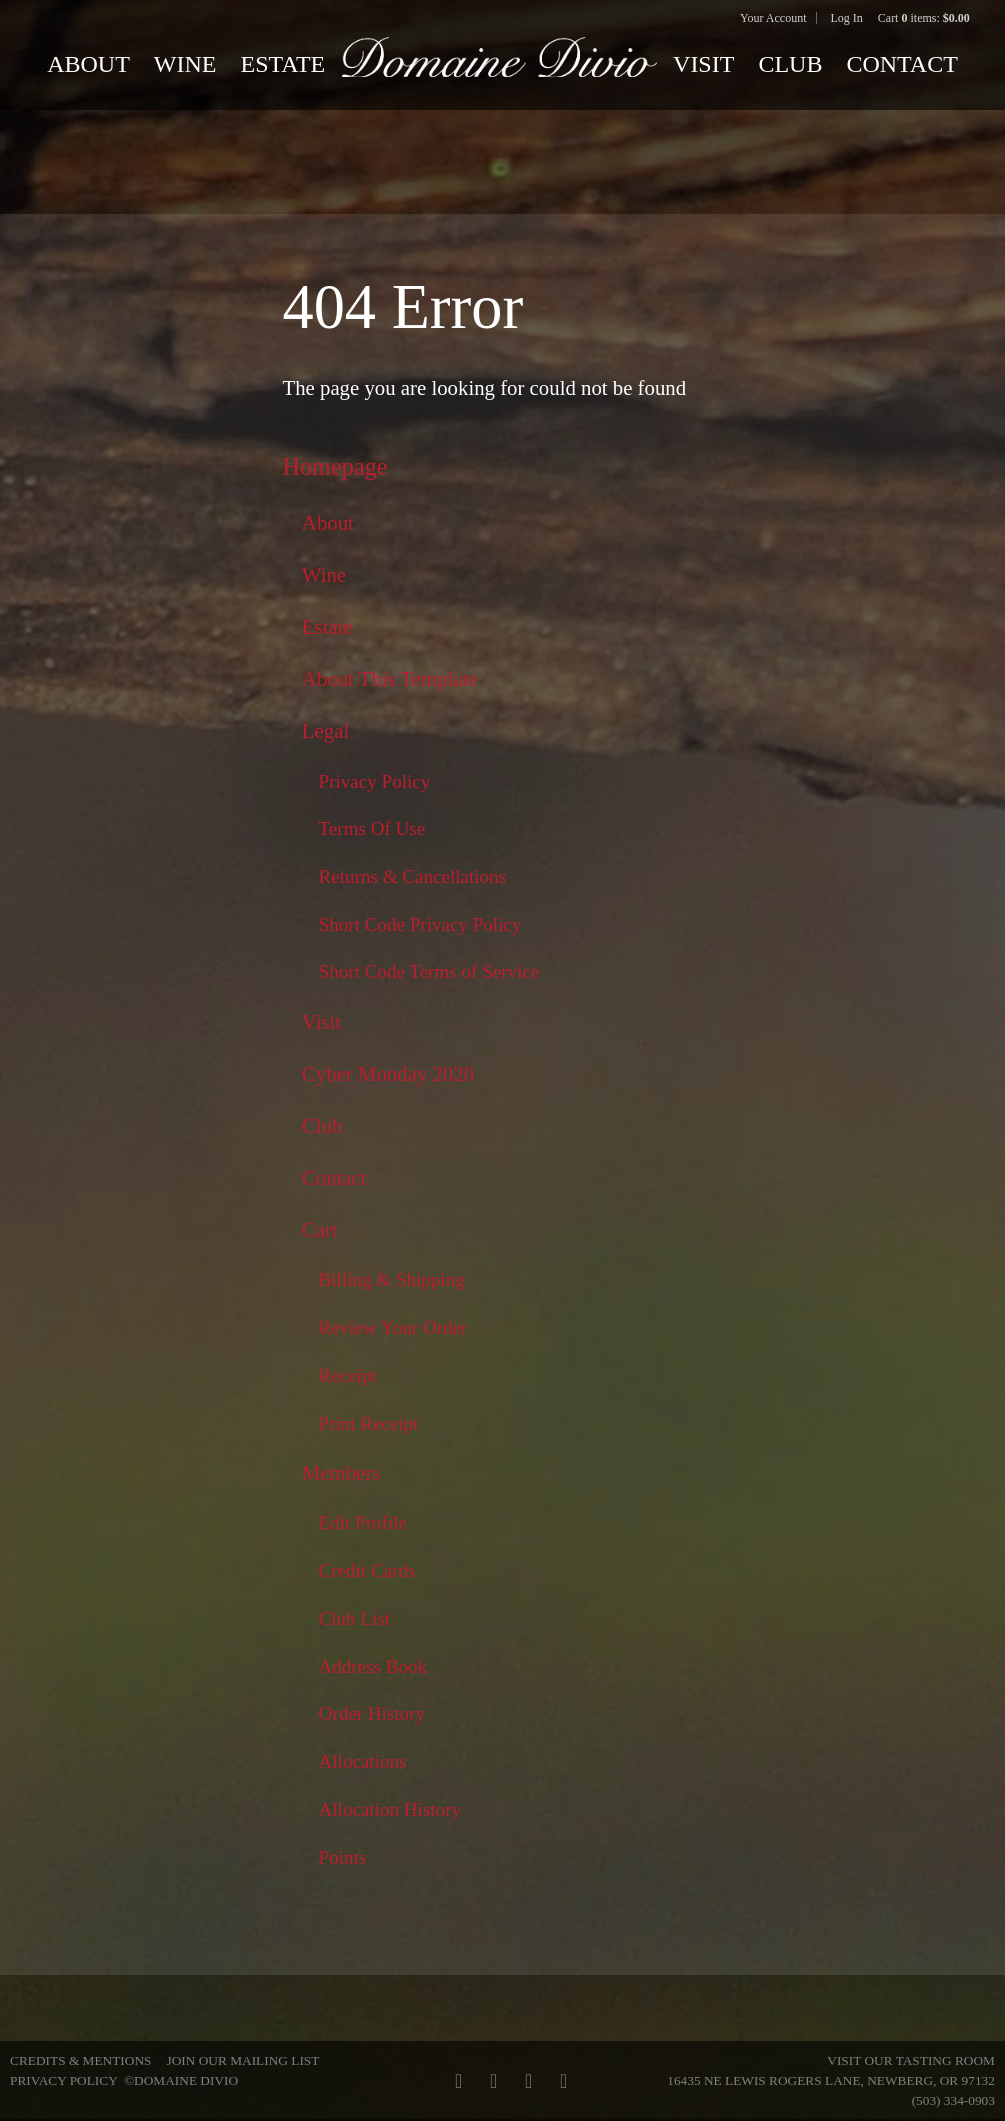 The height and width of the screenshot is (2121, 1005). Describe the element at coordinates (703, 64) in the screenshot. I see `Visit` at that location.